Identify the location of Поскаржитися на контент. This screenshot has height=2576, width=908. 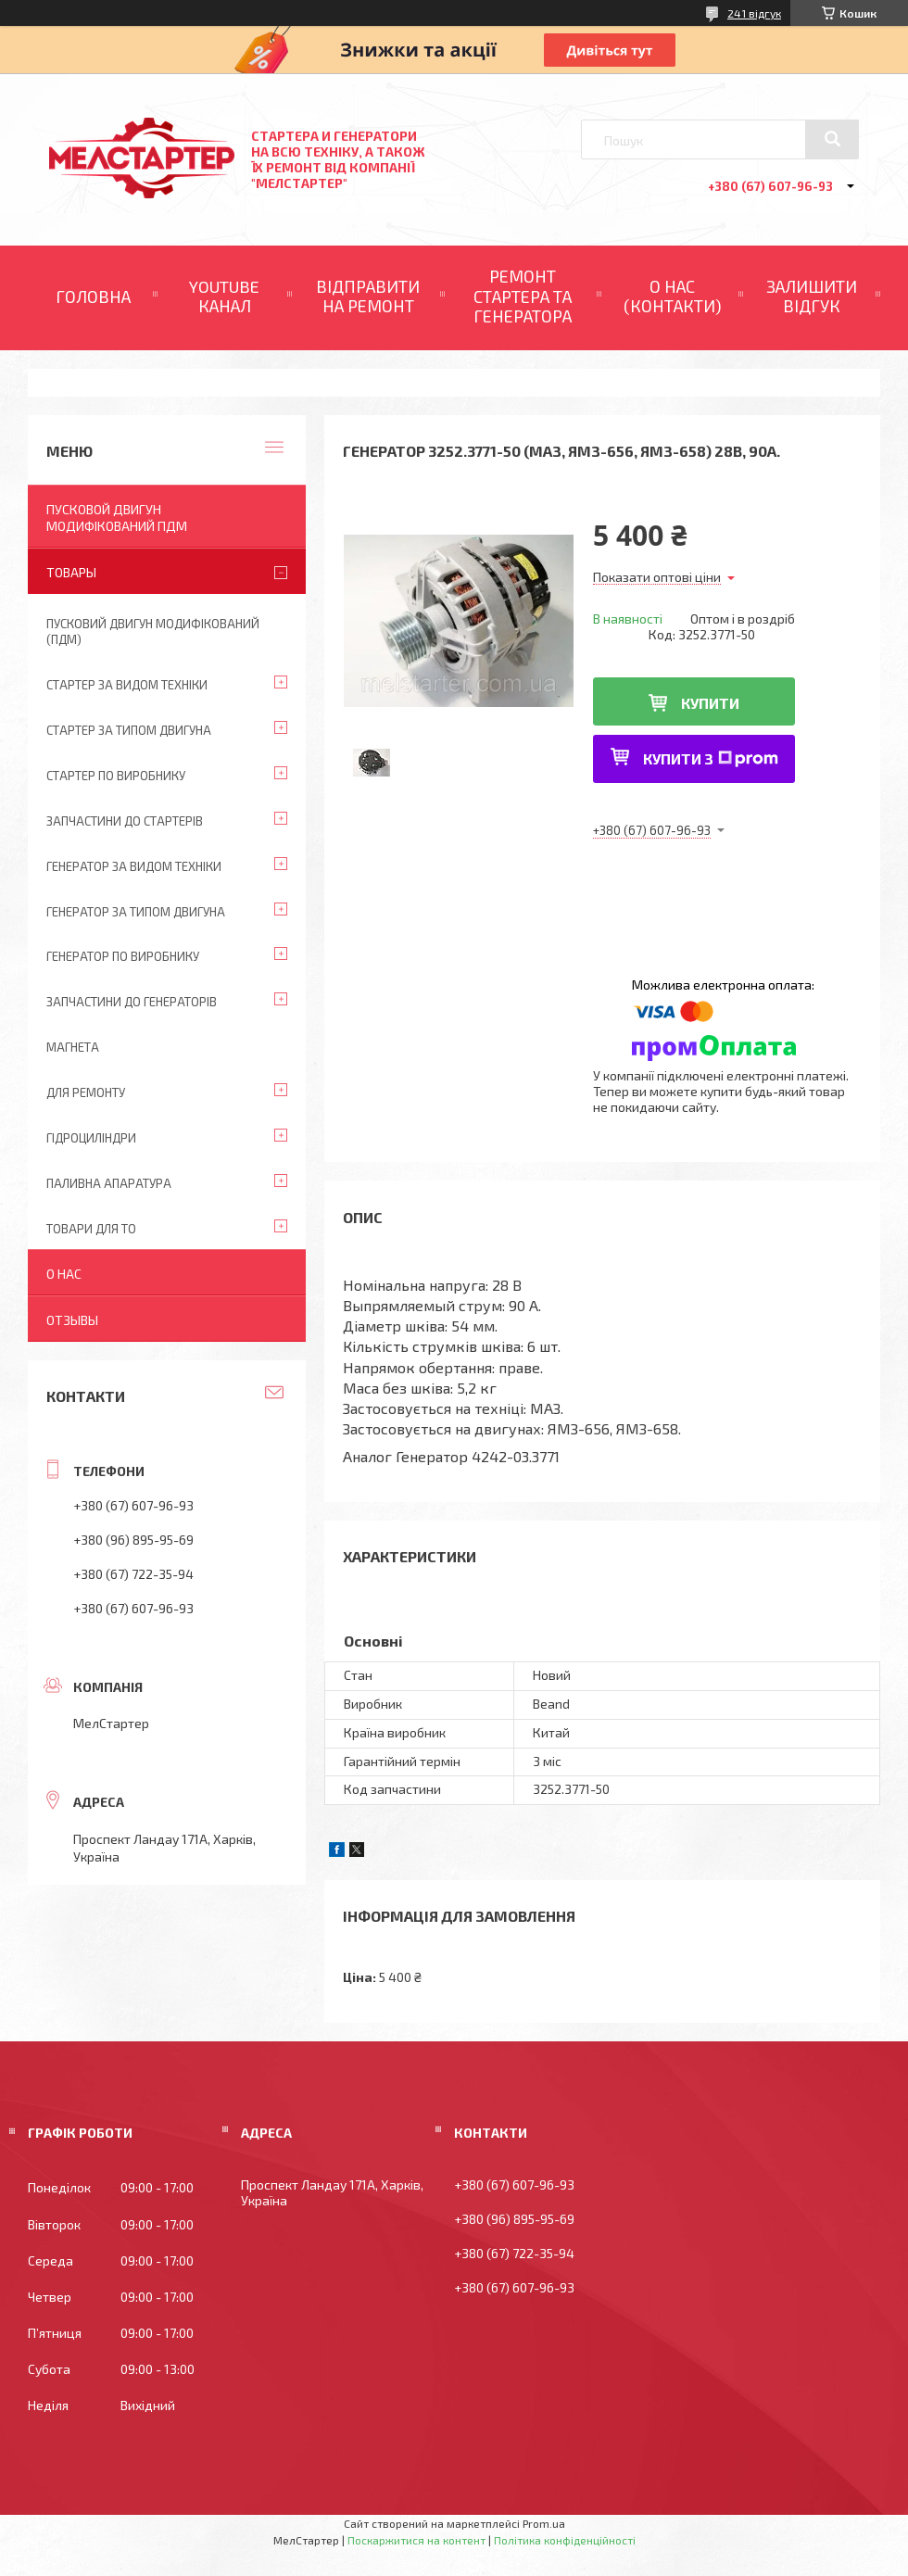
(416, 2539).